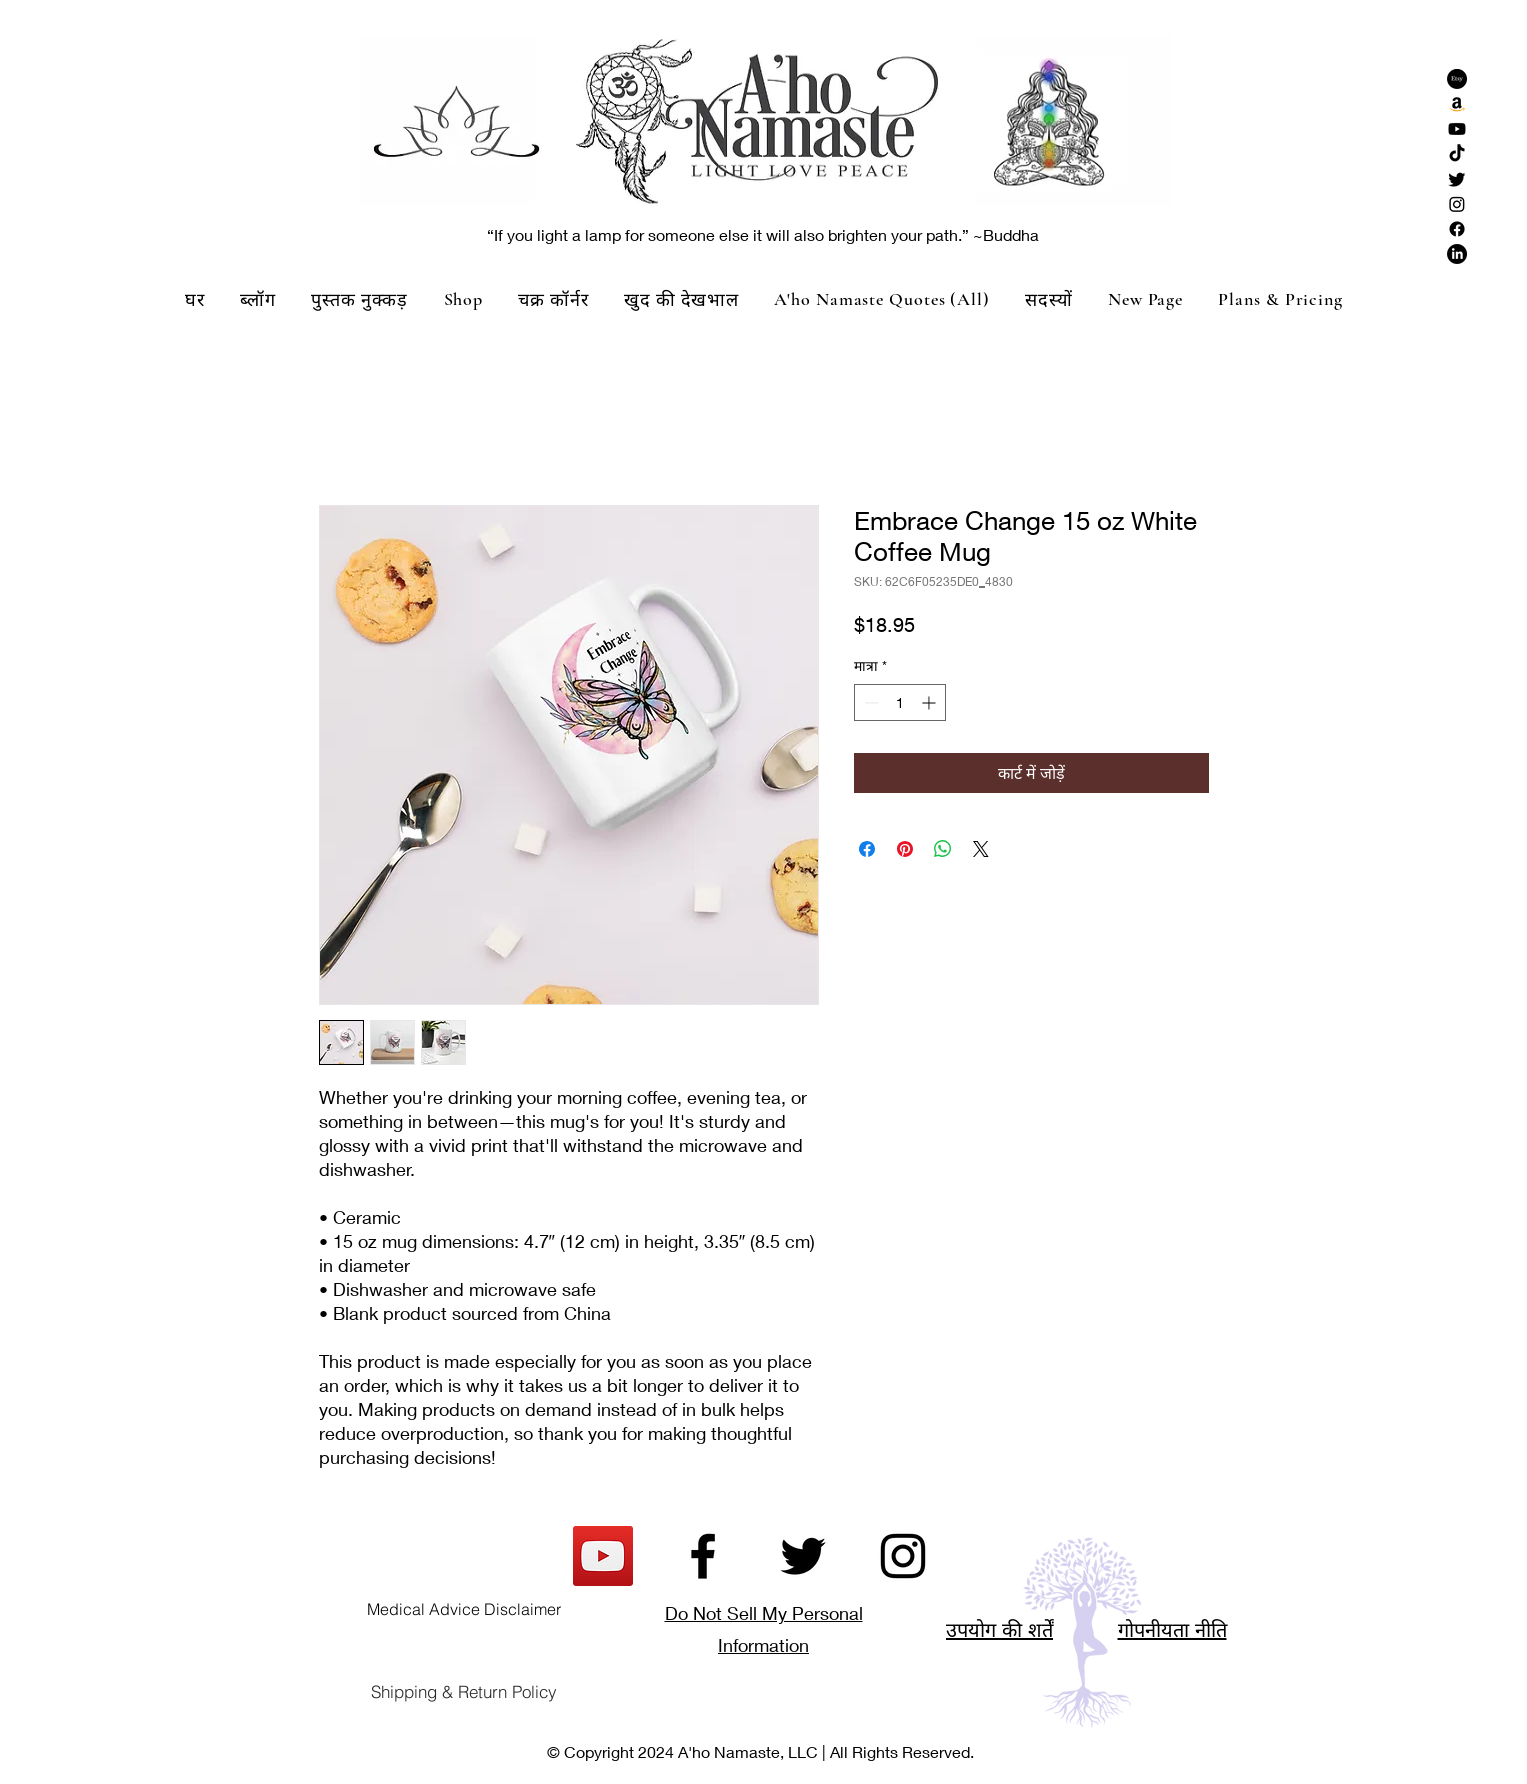 This screenshot has height=1784, width=1527. Describe the element at coordinates (905, 849) in the screenshot. I see `[Pinterest पर पिन करें]` at that location.